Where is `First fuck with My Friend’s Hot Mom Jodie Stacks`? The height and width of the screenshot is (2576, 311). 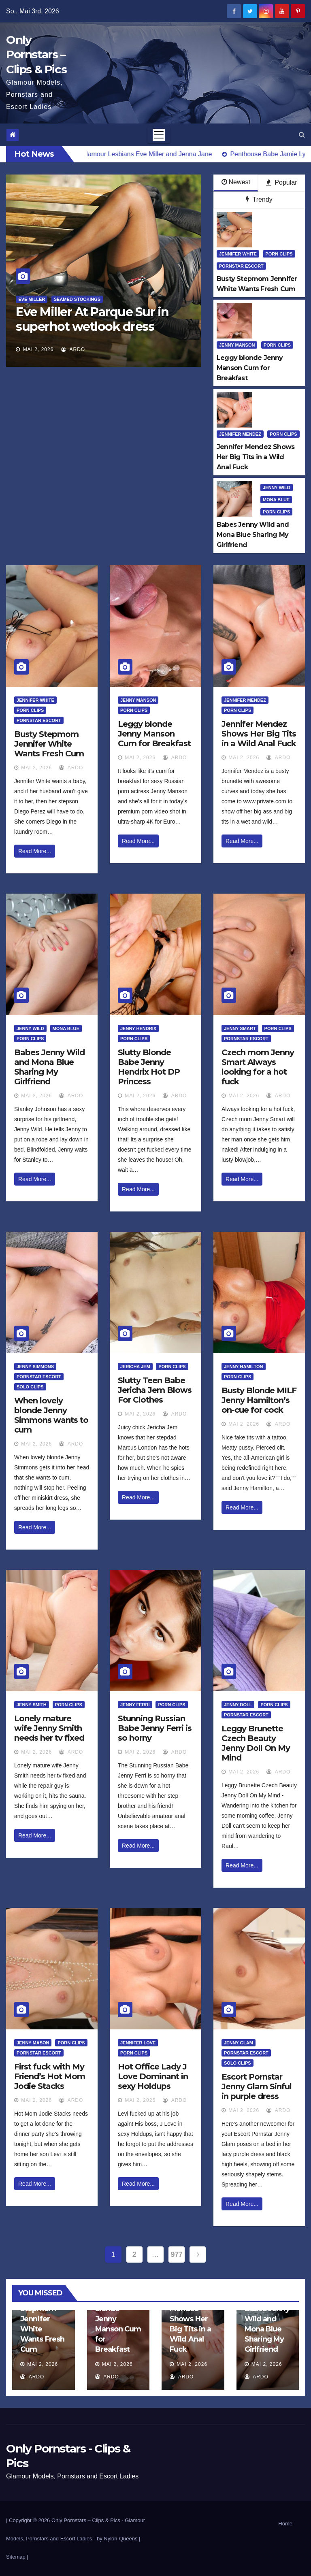
First fuck with My Friend’s Hot Mom Jodie Stacks is located at coordinates (49, 2076).